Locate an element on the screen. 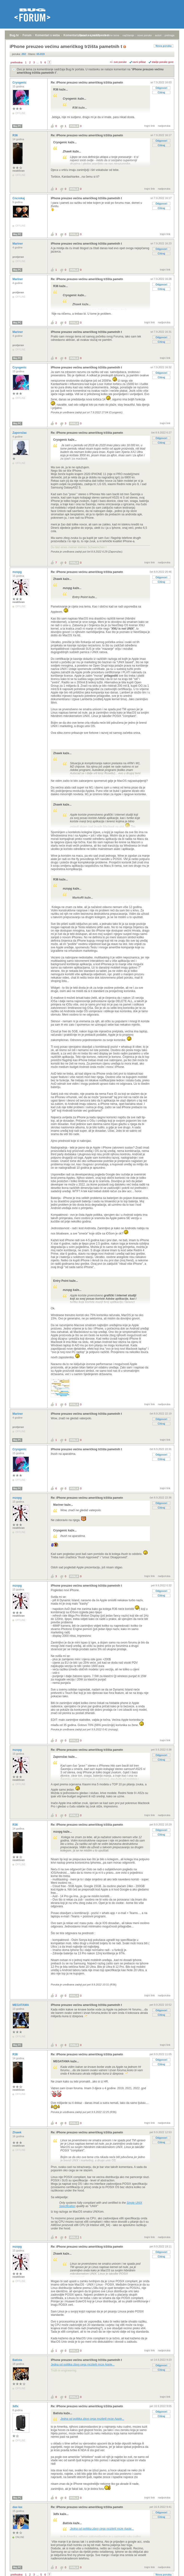 The image size is (184, 2576). Re: iPhone preuzeo većinu američkog tržišta pametn is located at coordinates (87, 82).